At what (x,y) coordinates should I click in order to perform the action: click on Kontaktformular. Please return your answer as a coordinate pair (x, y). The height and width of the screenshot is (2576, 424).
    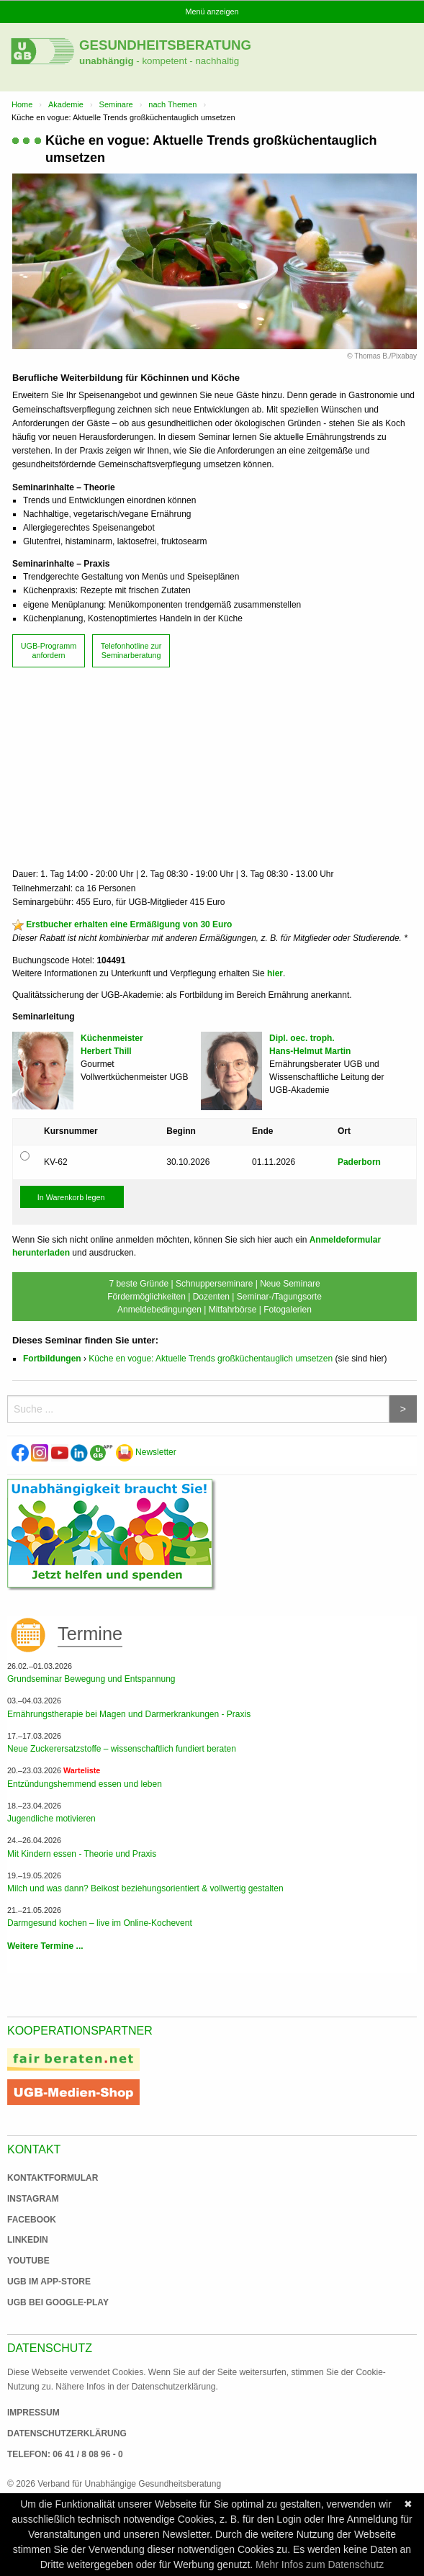
    Looking at the image, I should click on (52, 2178).